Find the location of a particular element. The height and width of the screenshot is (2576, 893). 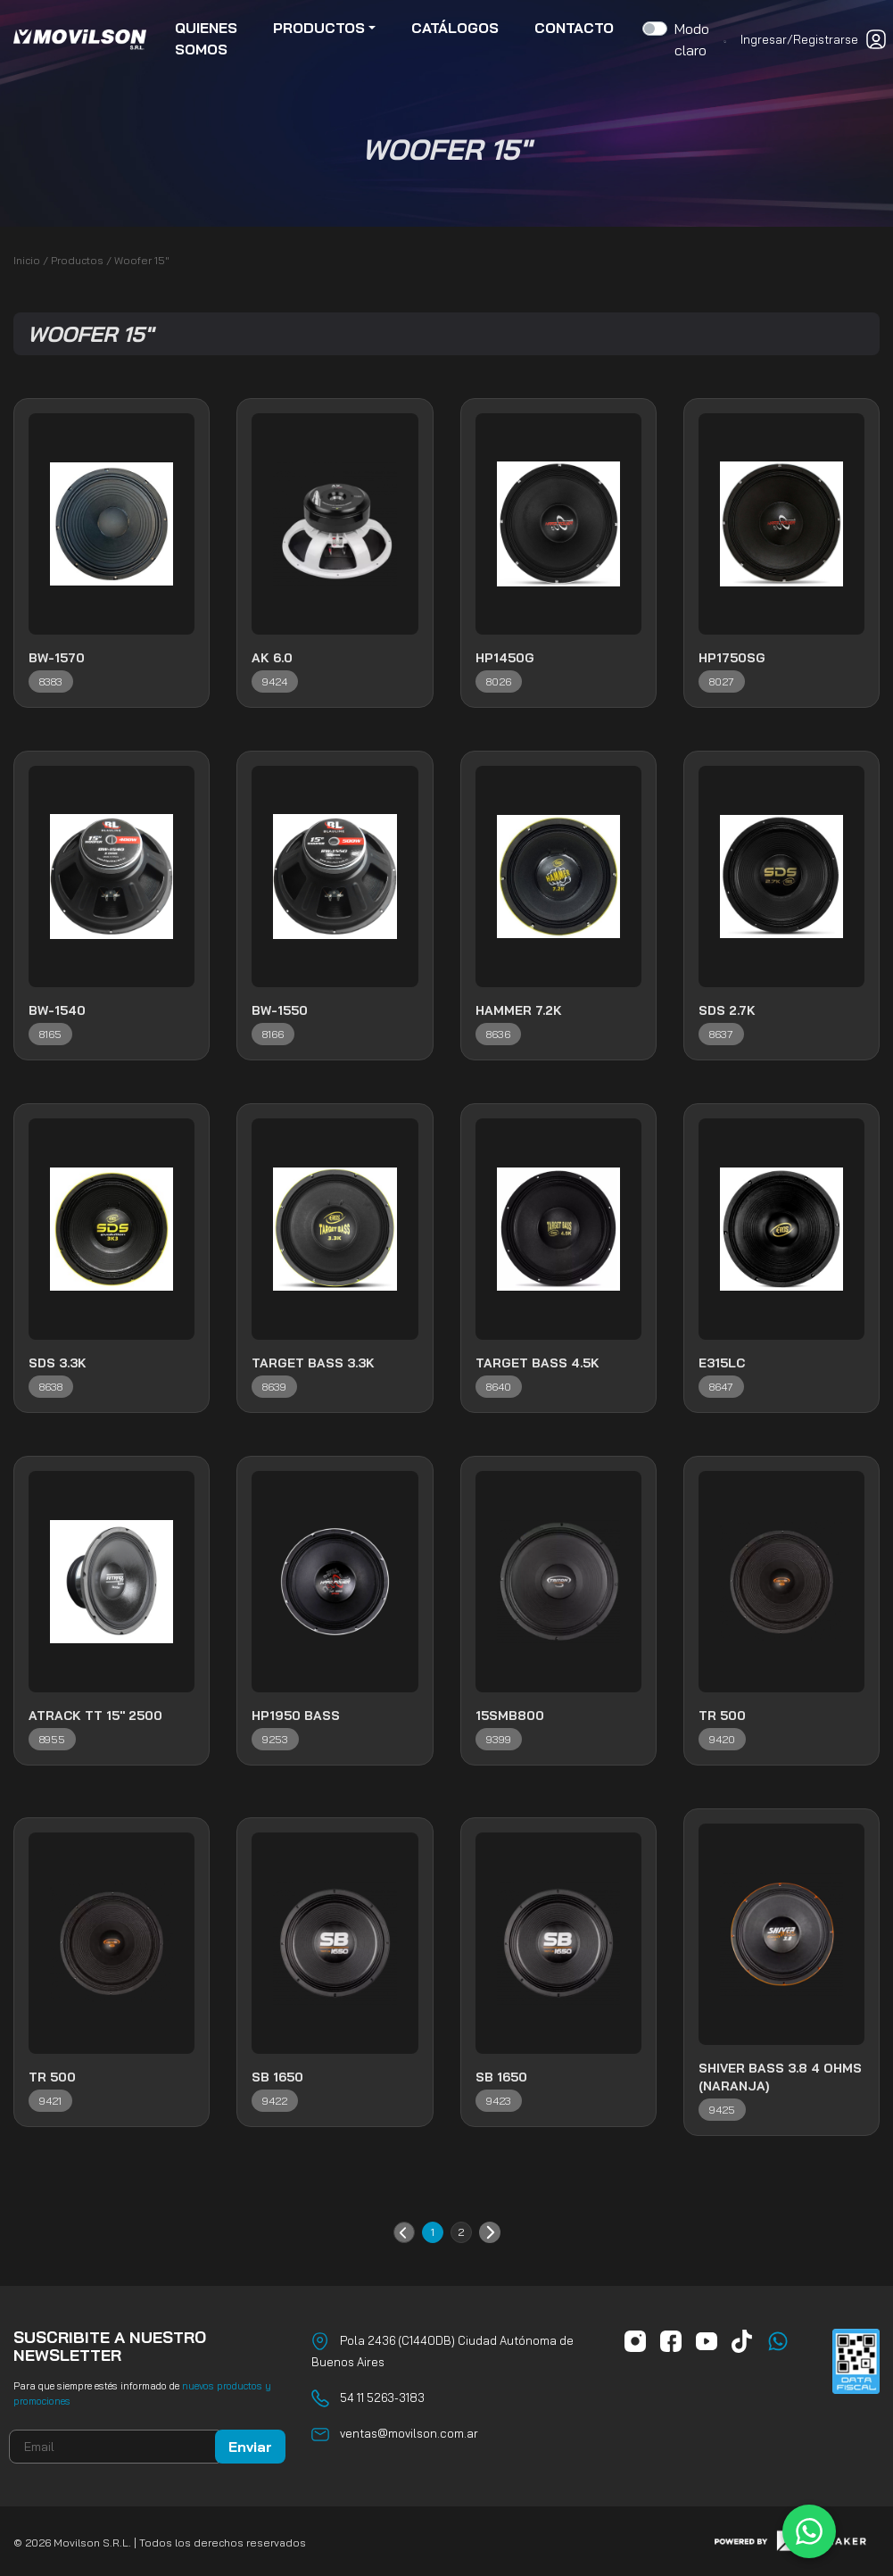

ventas@movilson.com.ar is located at coordinates (409, 2433).